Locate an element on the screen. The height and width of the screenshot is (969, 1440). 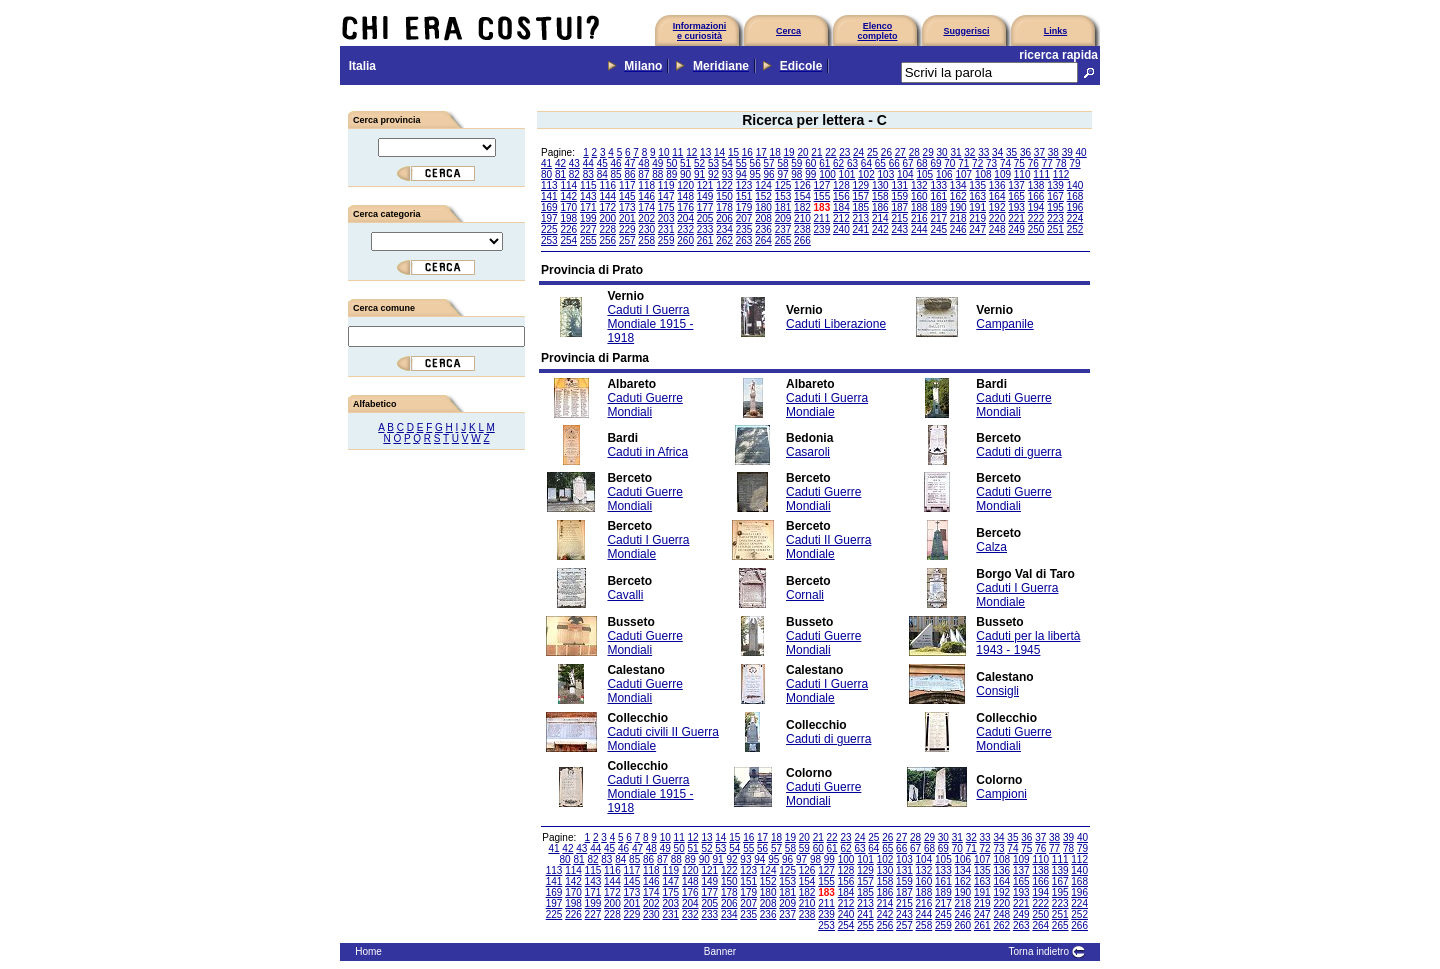
121 is located at coordinates (705, 185).